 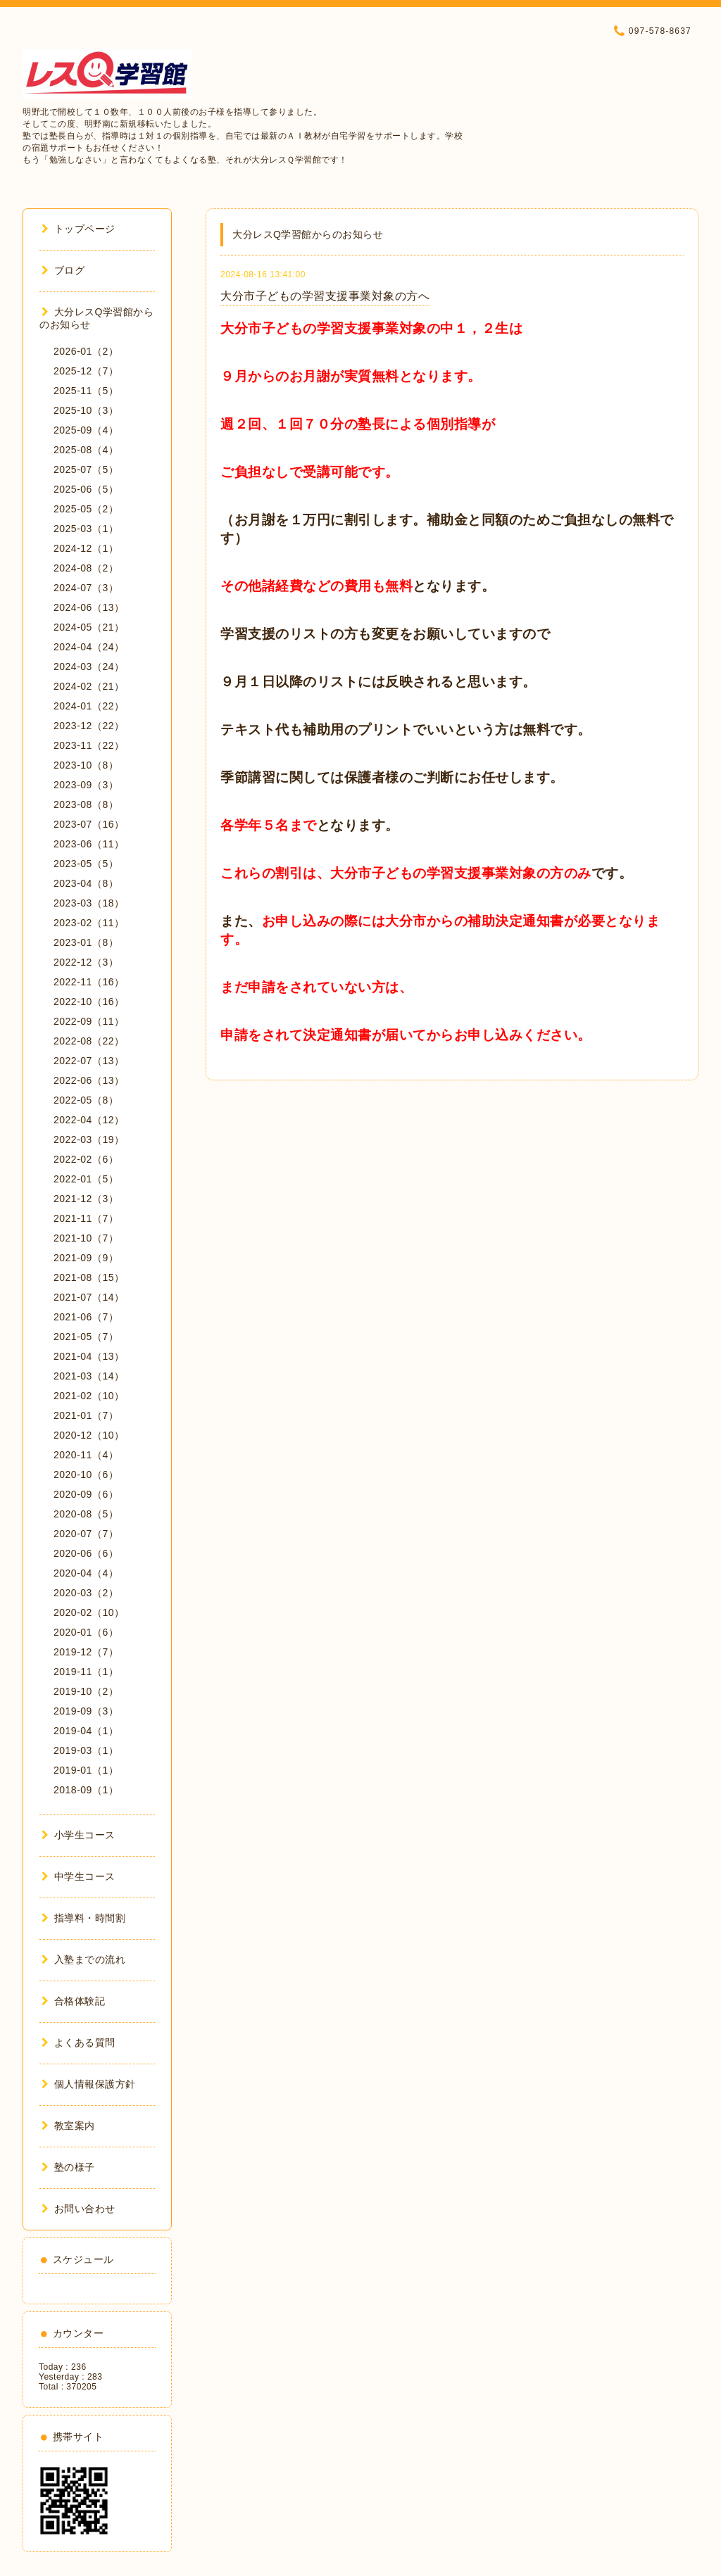 What do you see at coordinates (89, 627) in the screenshot?
I see `2024-05（21）` at bounding box center [89, 627].